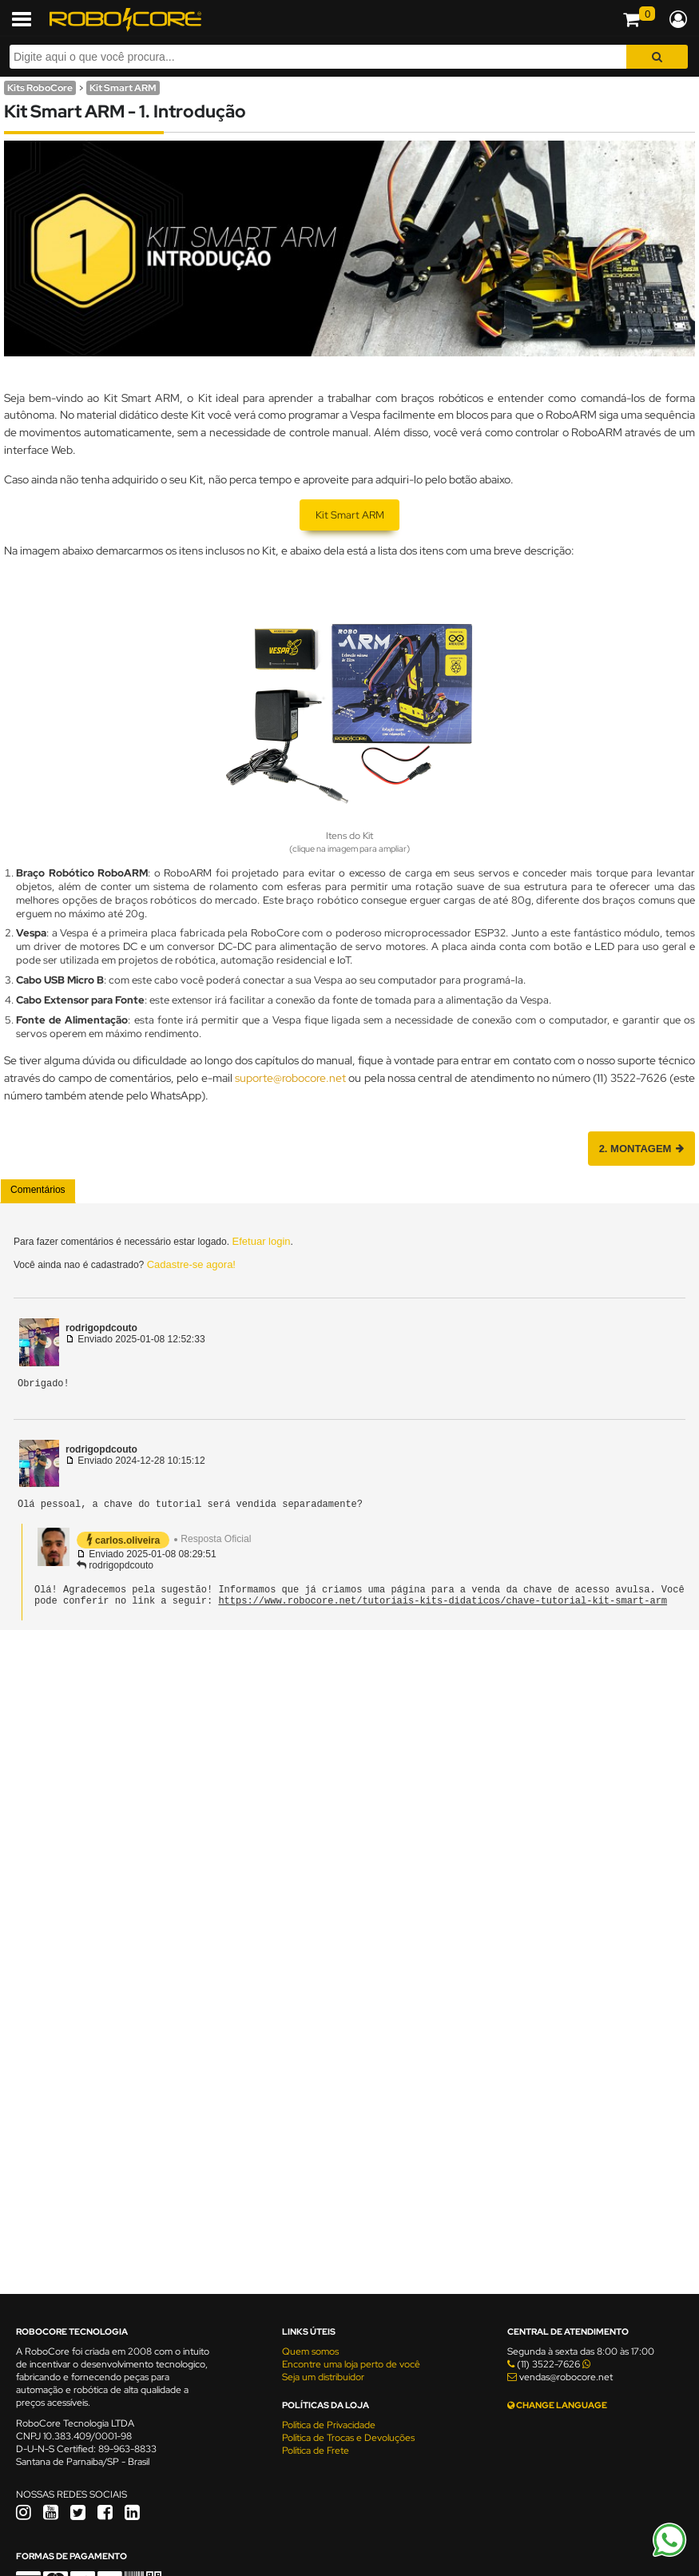 The height and width of the screenshot is (2576, 699). I want to click on [tab], so click(38, 1191).